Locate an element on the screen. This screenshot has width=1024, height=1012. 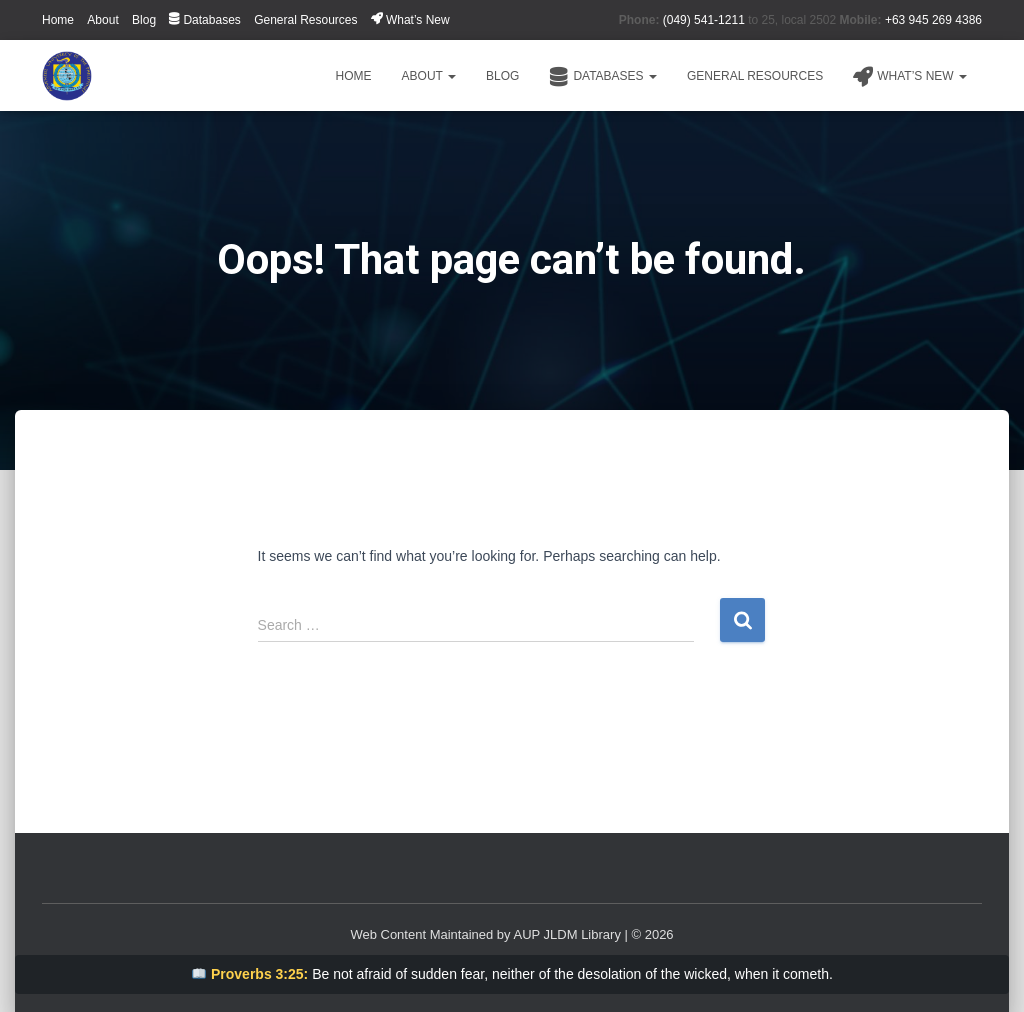
General Resources is located at coordinates (305, 20).